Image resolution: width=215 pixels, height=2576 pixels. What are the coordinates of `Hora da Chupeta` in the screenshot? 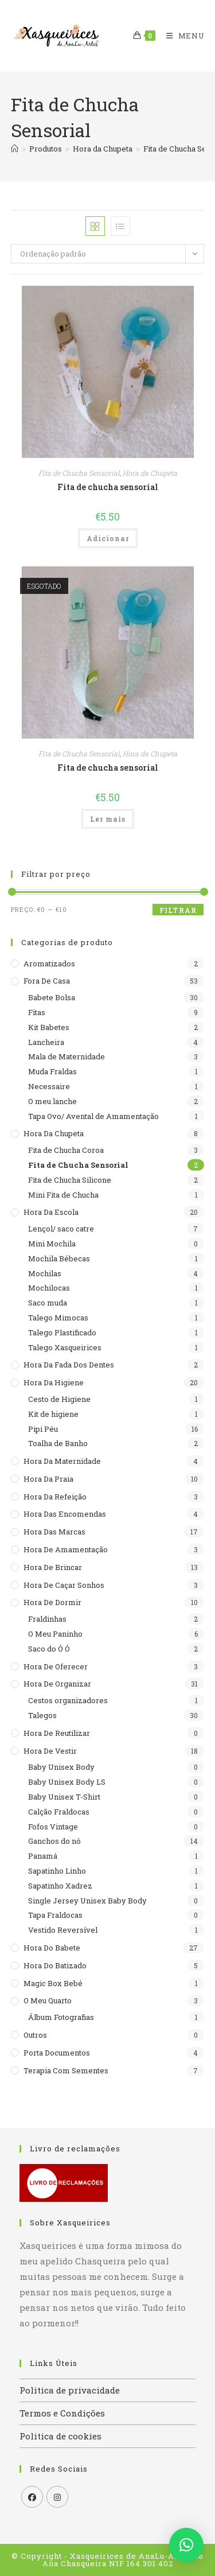 It's located at (150, 472).